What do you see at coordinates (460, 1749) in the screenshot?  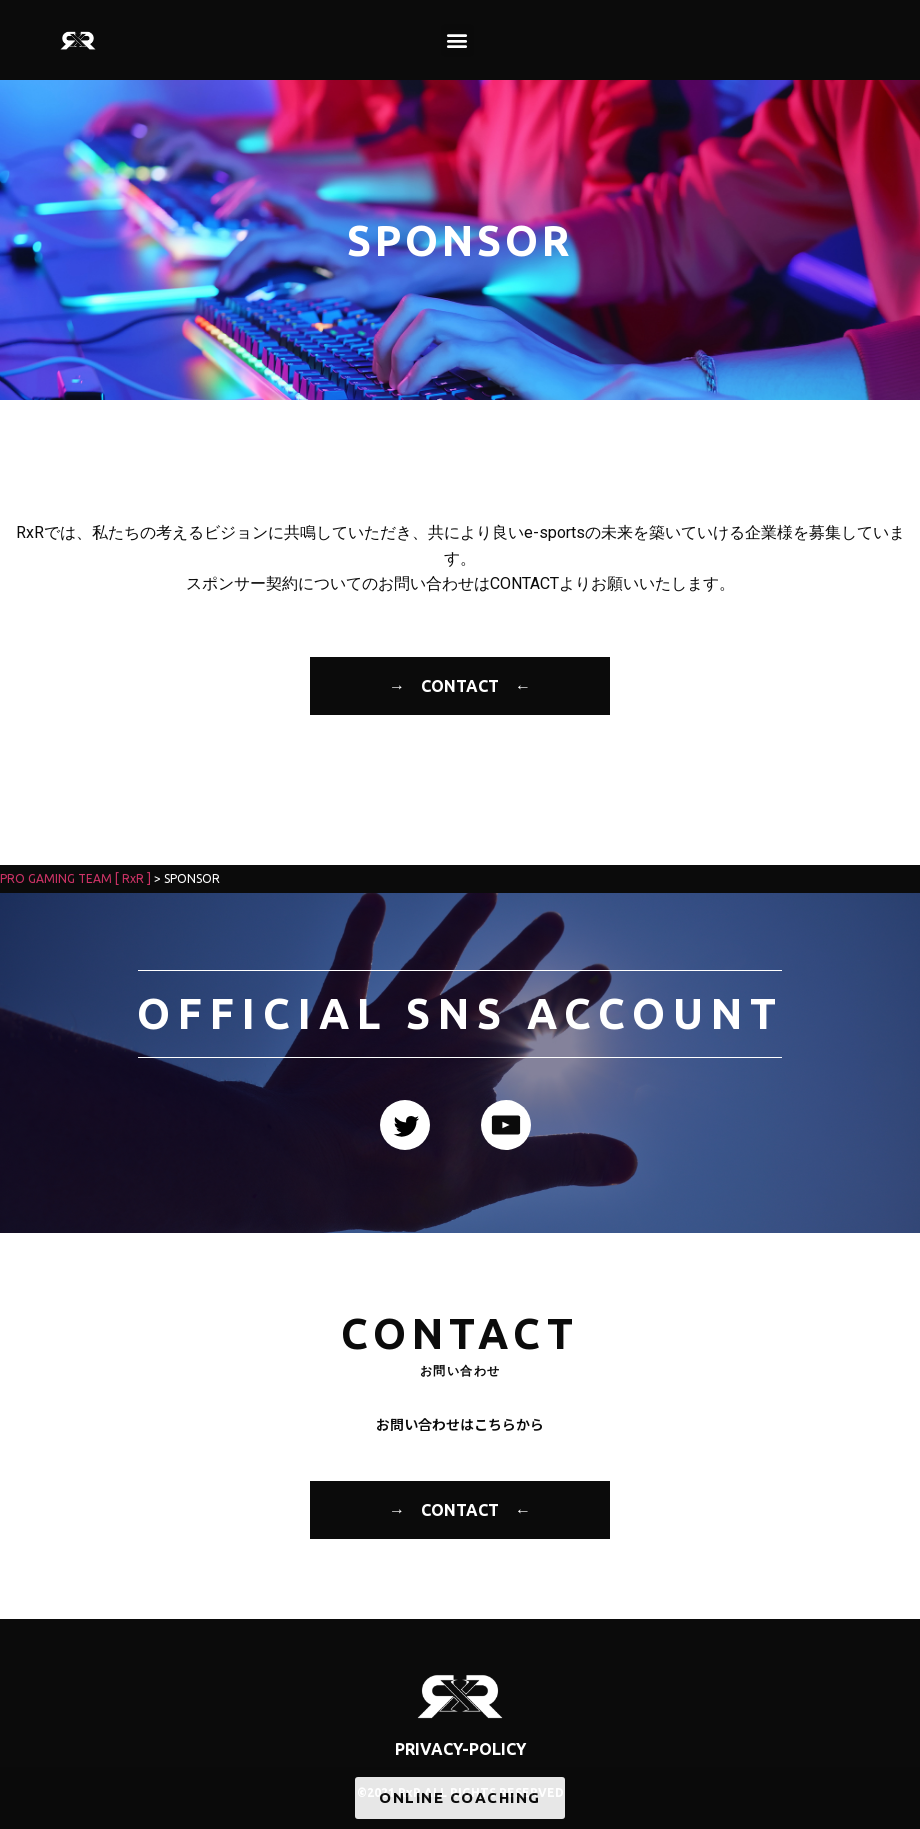 I see `PRIVACY-POLICY` at bounding box center [460, 1749].